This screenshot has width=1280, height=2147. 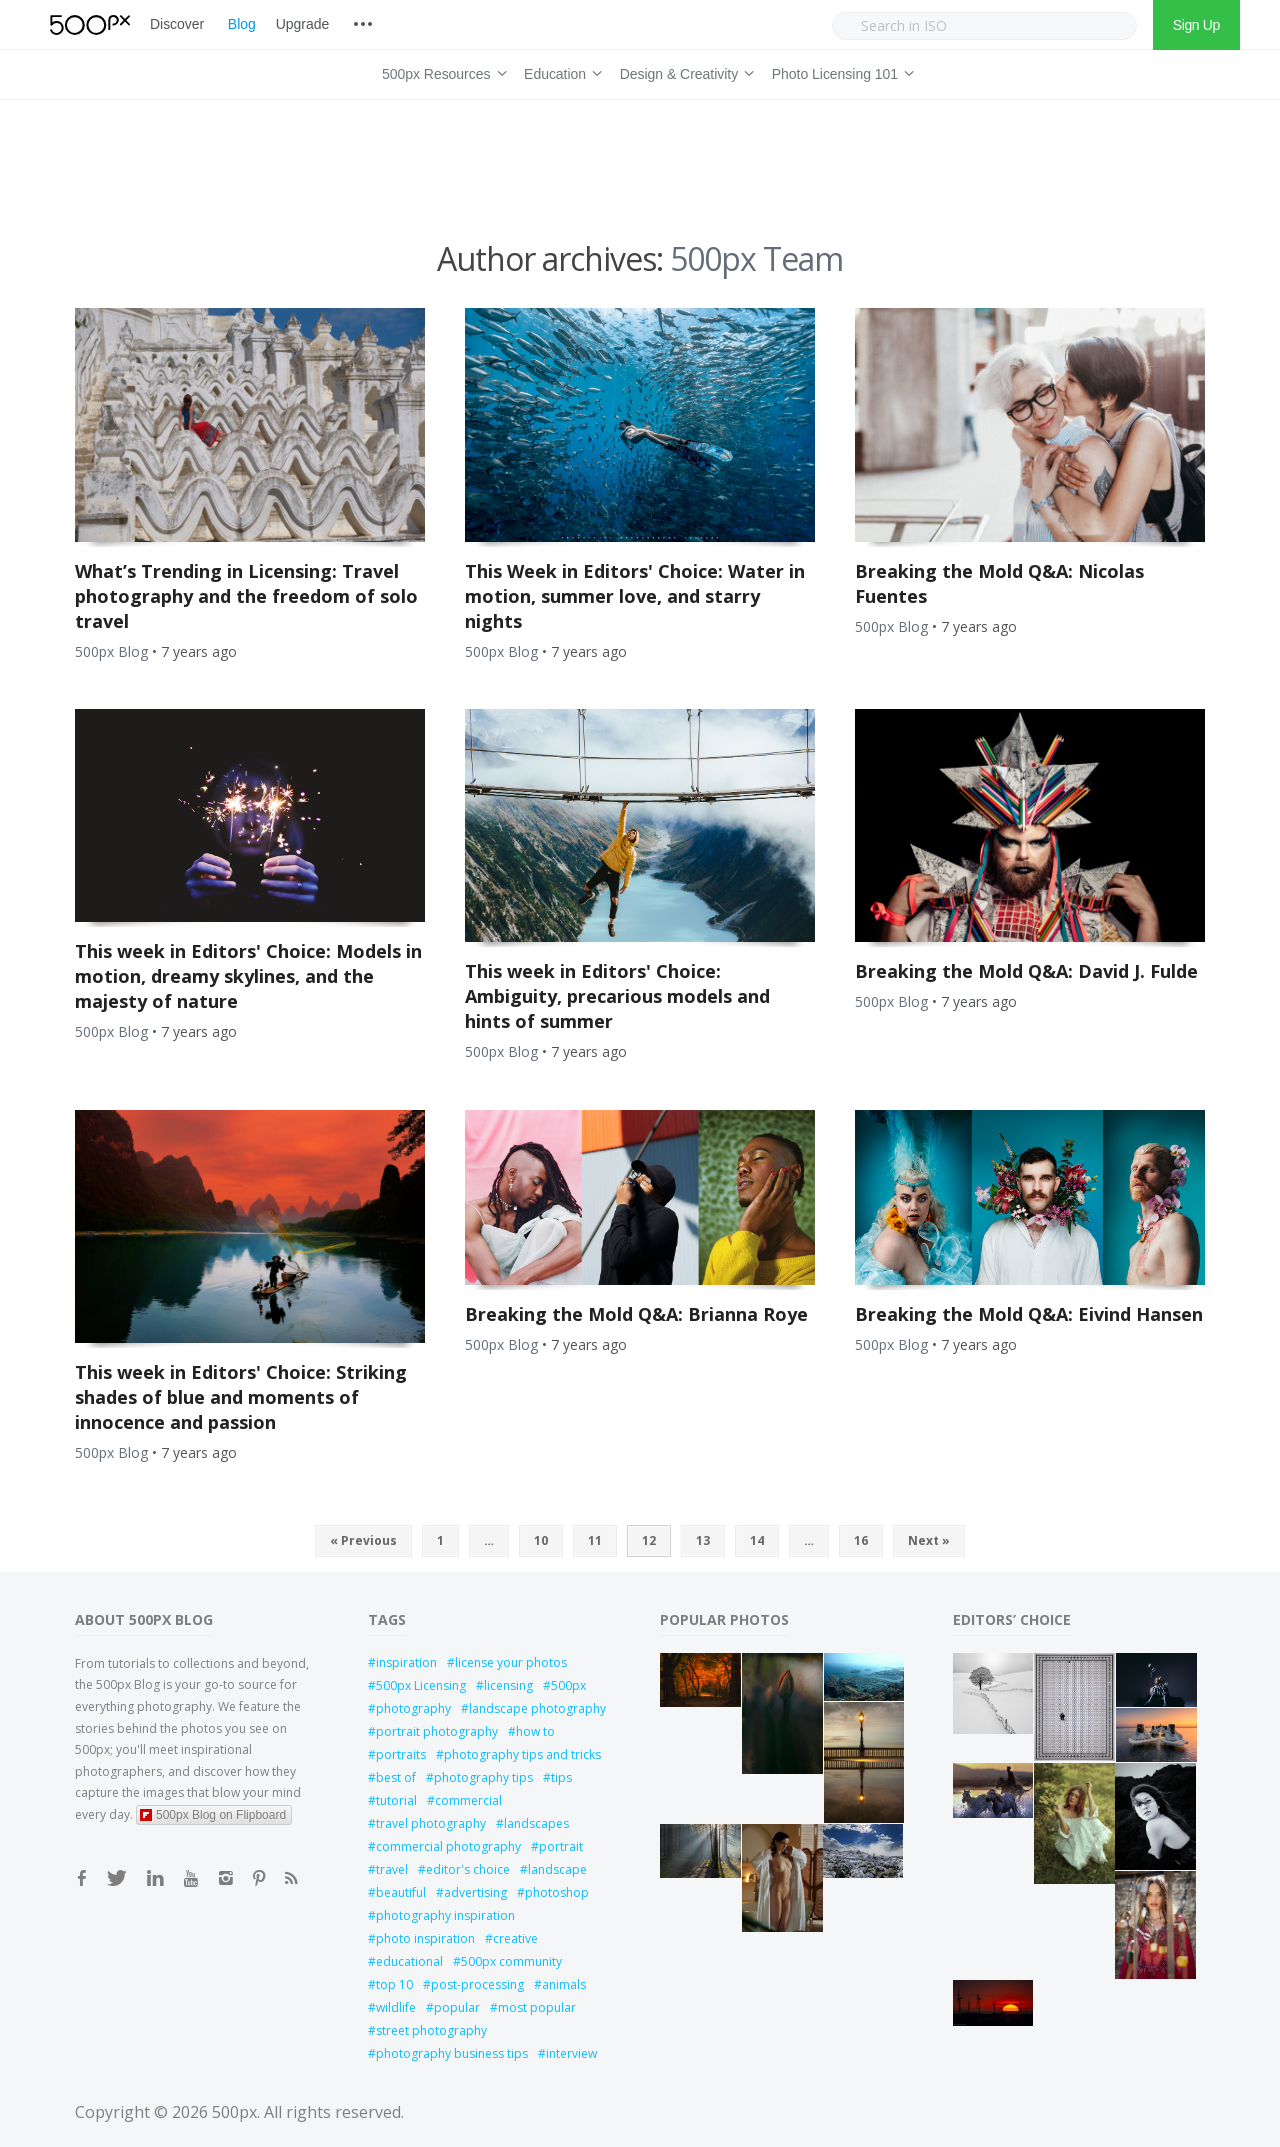 I want to click on beautiful, so click(x=401, y=1892).